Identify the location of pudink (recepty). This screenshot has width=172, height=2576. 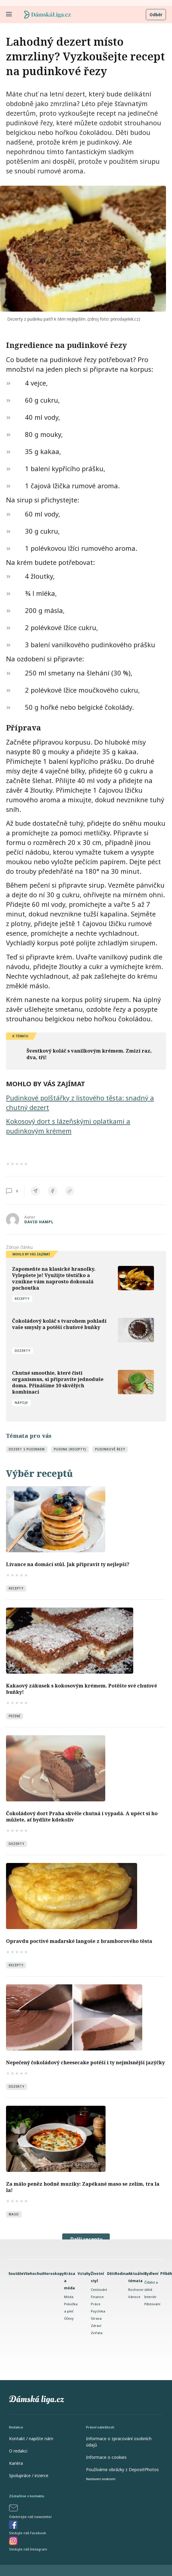
(70, 1449).